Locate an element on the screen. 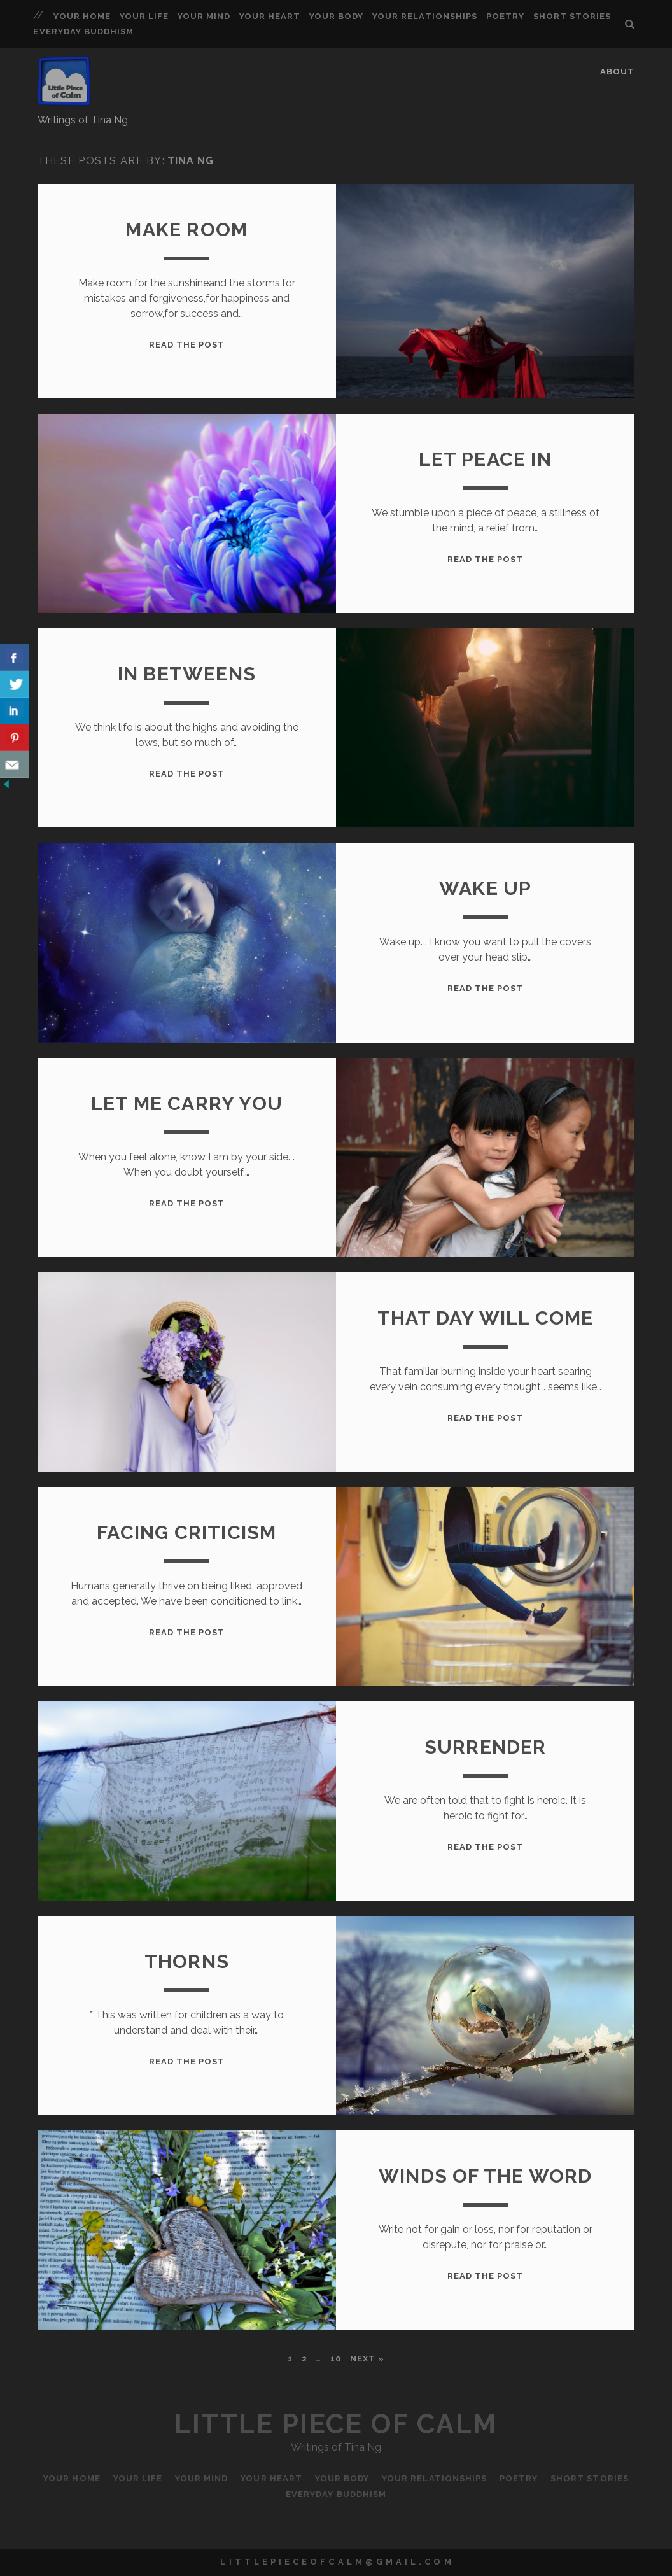 This screenshot has height=2576, width=672. Short Stories is located at coordinates (572, 16).